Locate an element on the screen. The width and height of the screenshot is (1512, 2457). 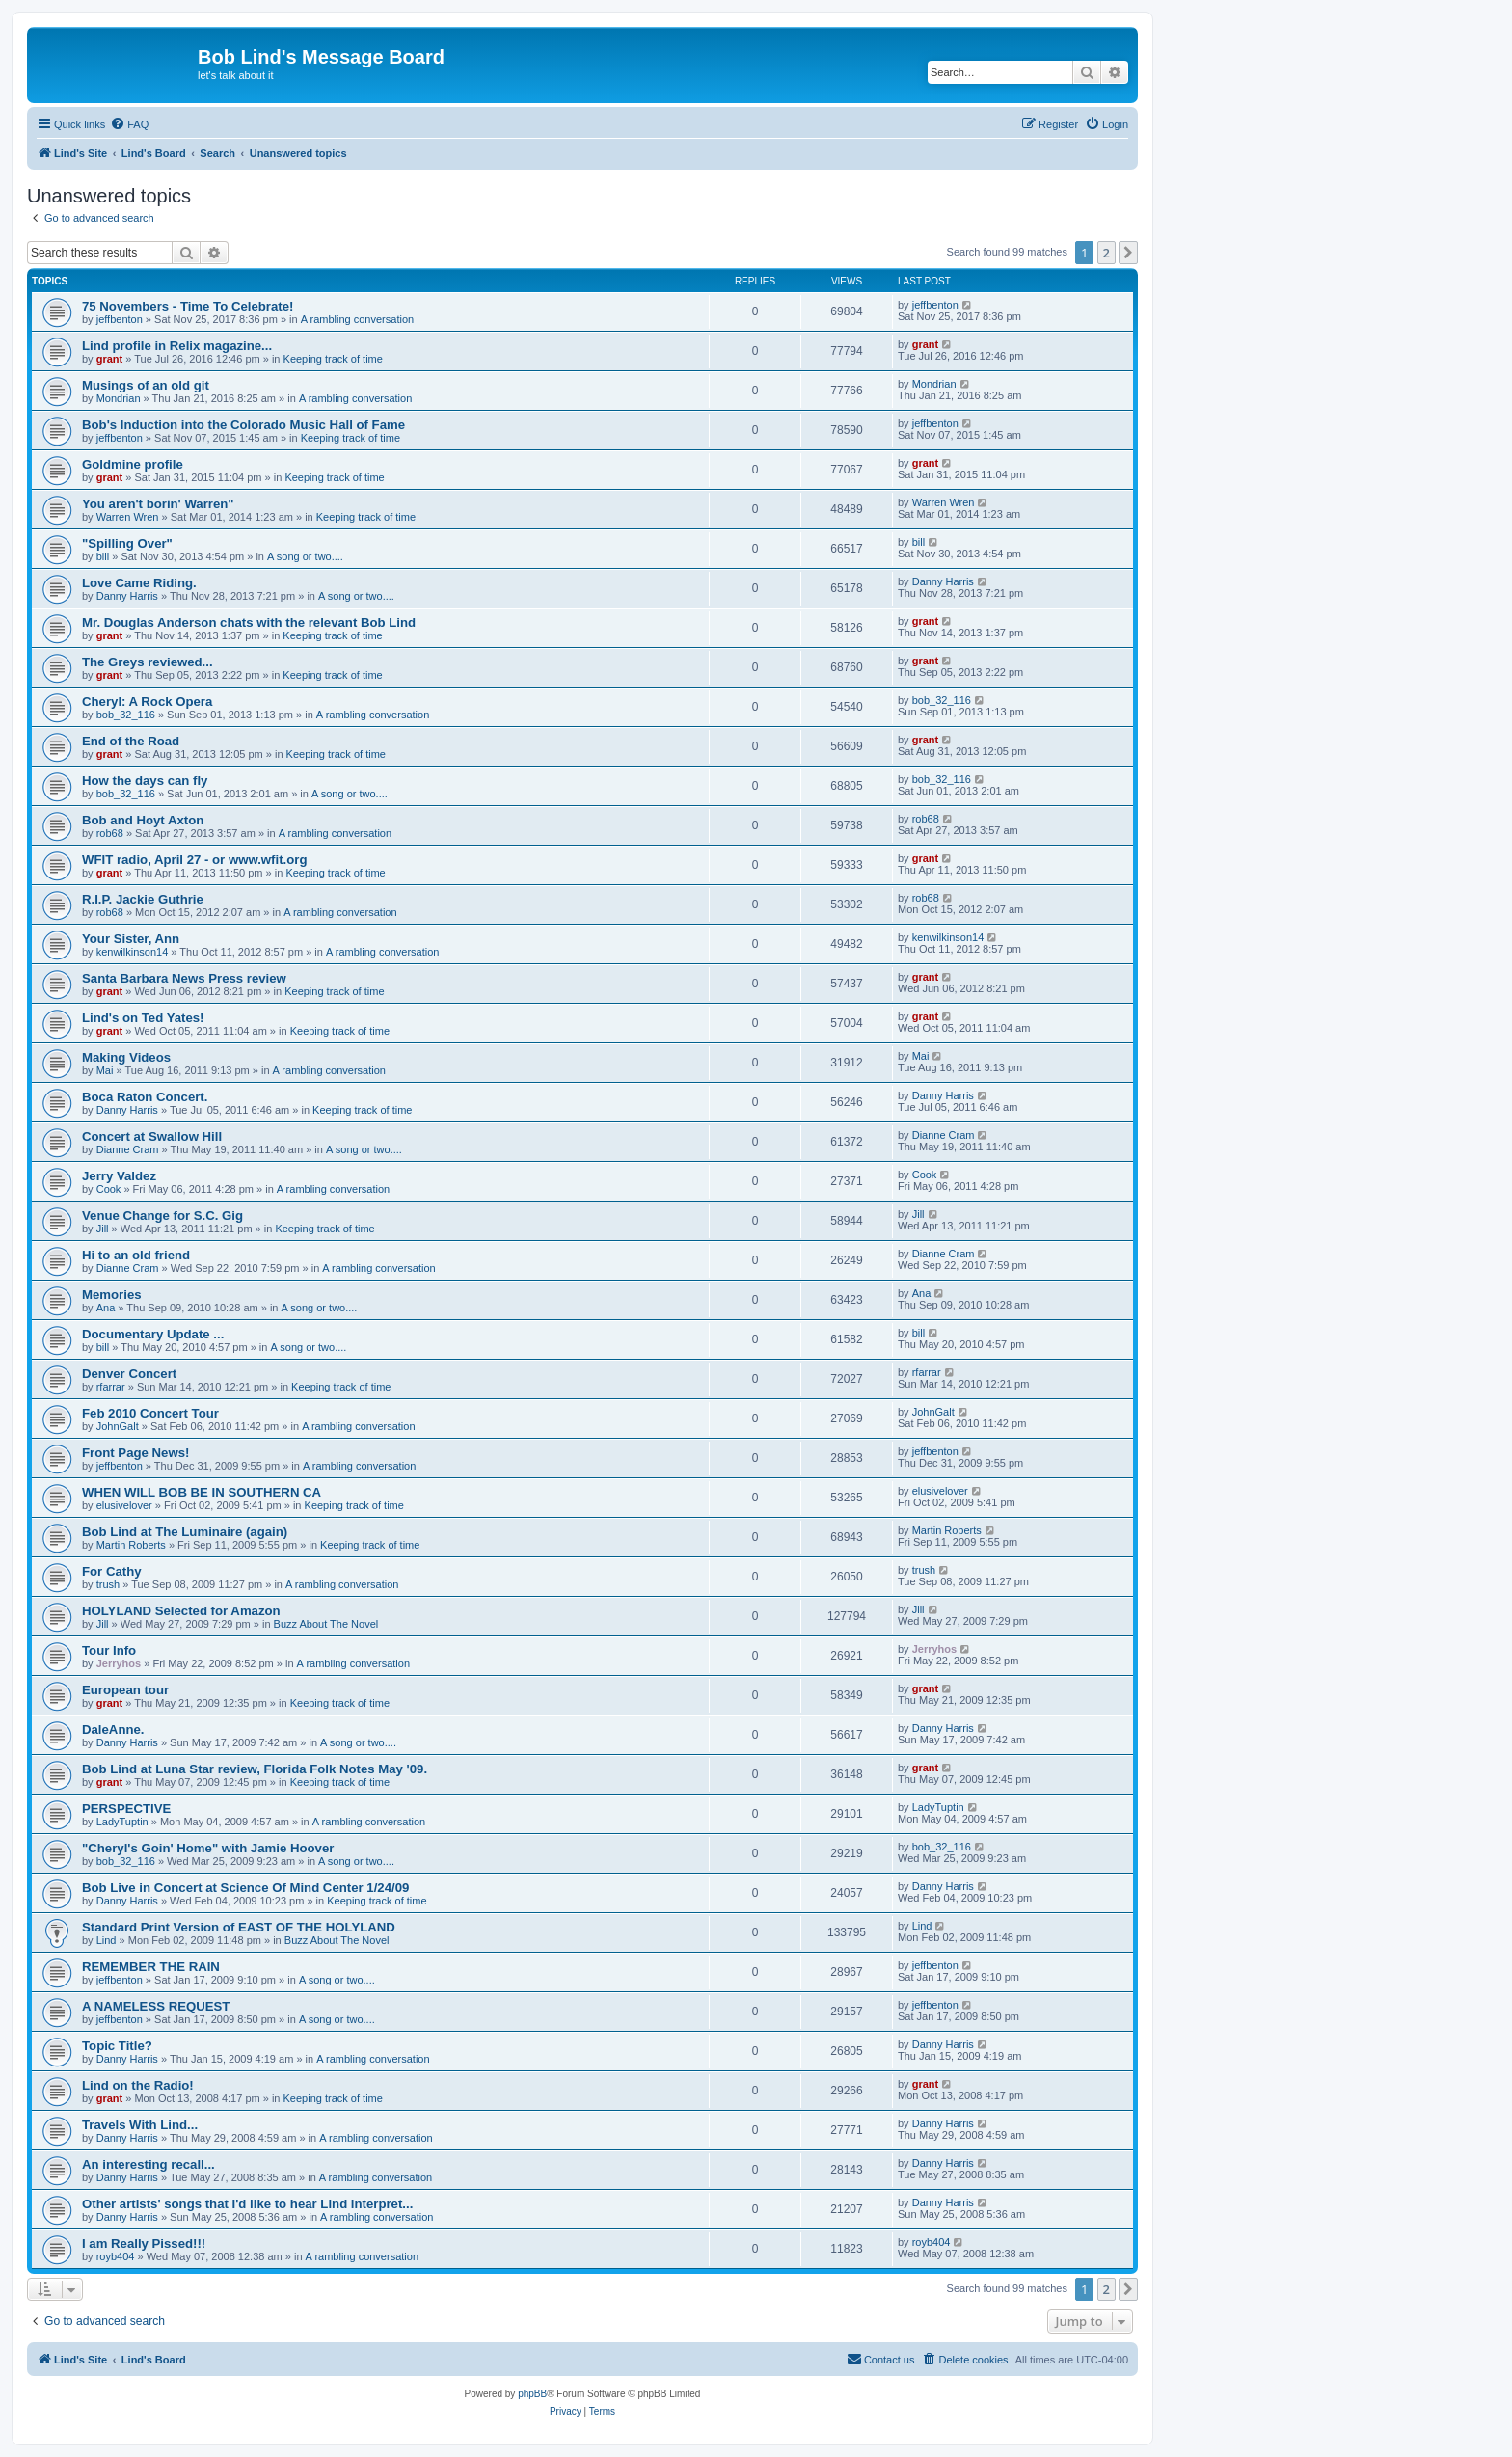
trush is located at coordinates (108, 1584).